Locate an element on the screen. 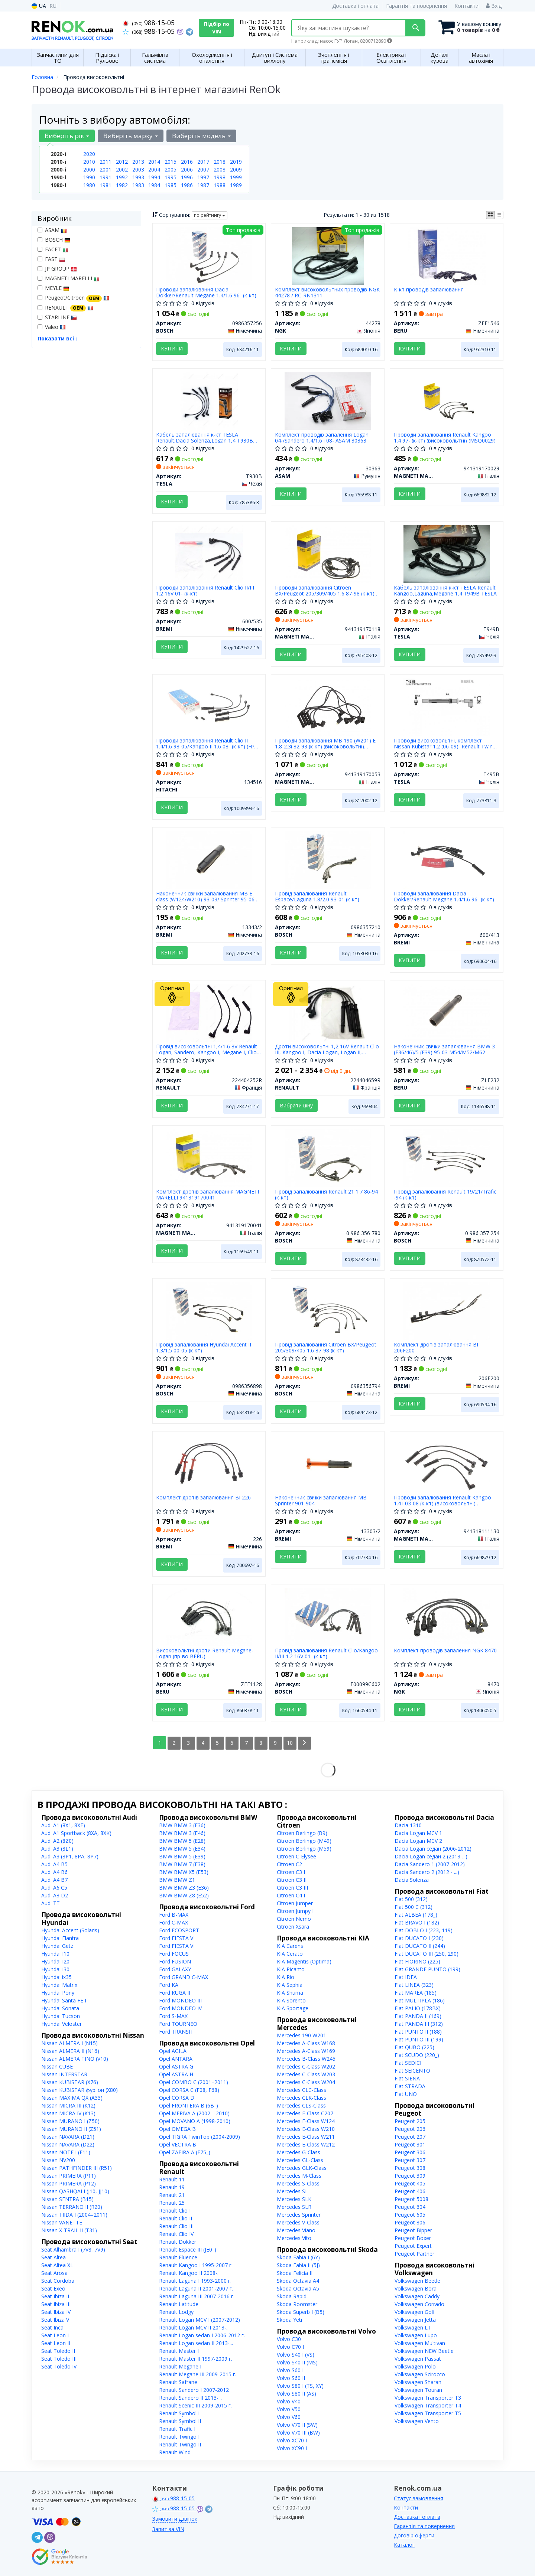  Volkswagen Golf is located at coordinates (415, 2311).